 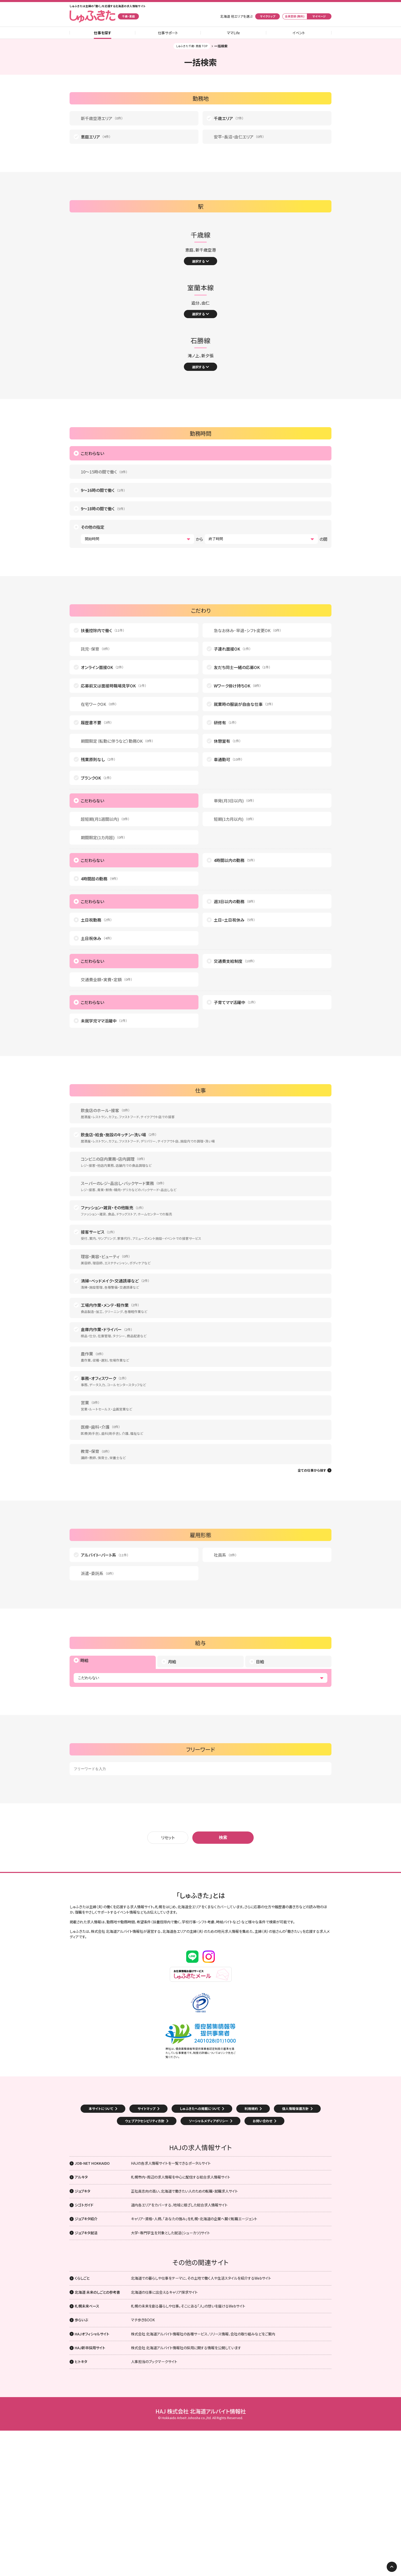 I want to click on 本サイトについて, so click(x=101, y=2108).